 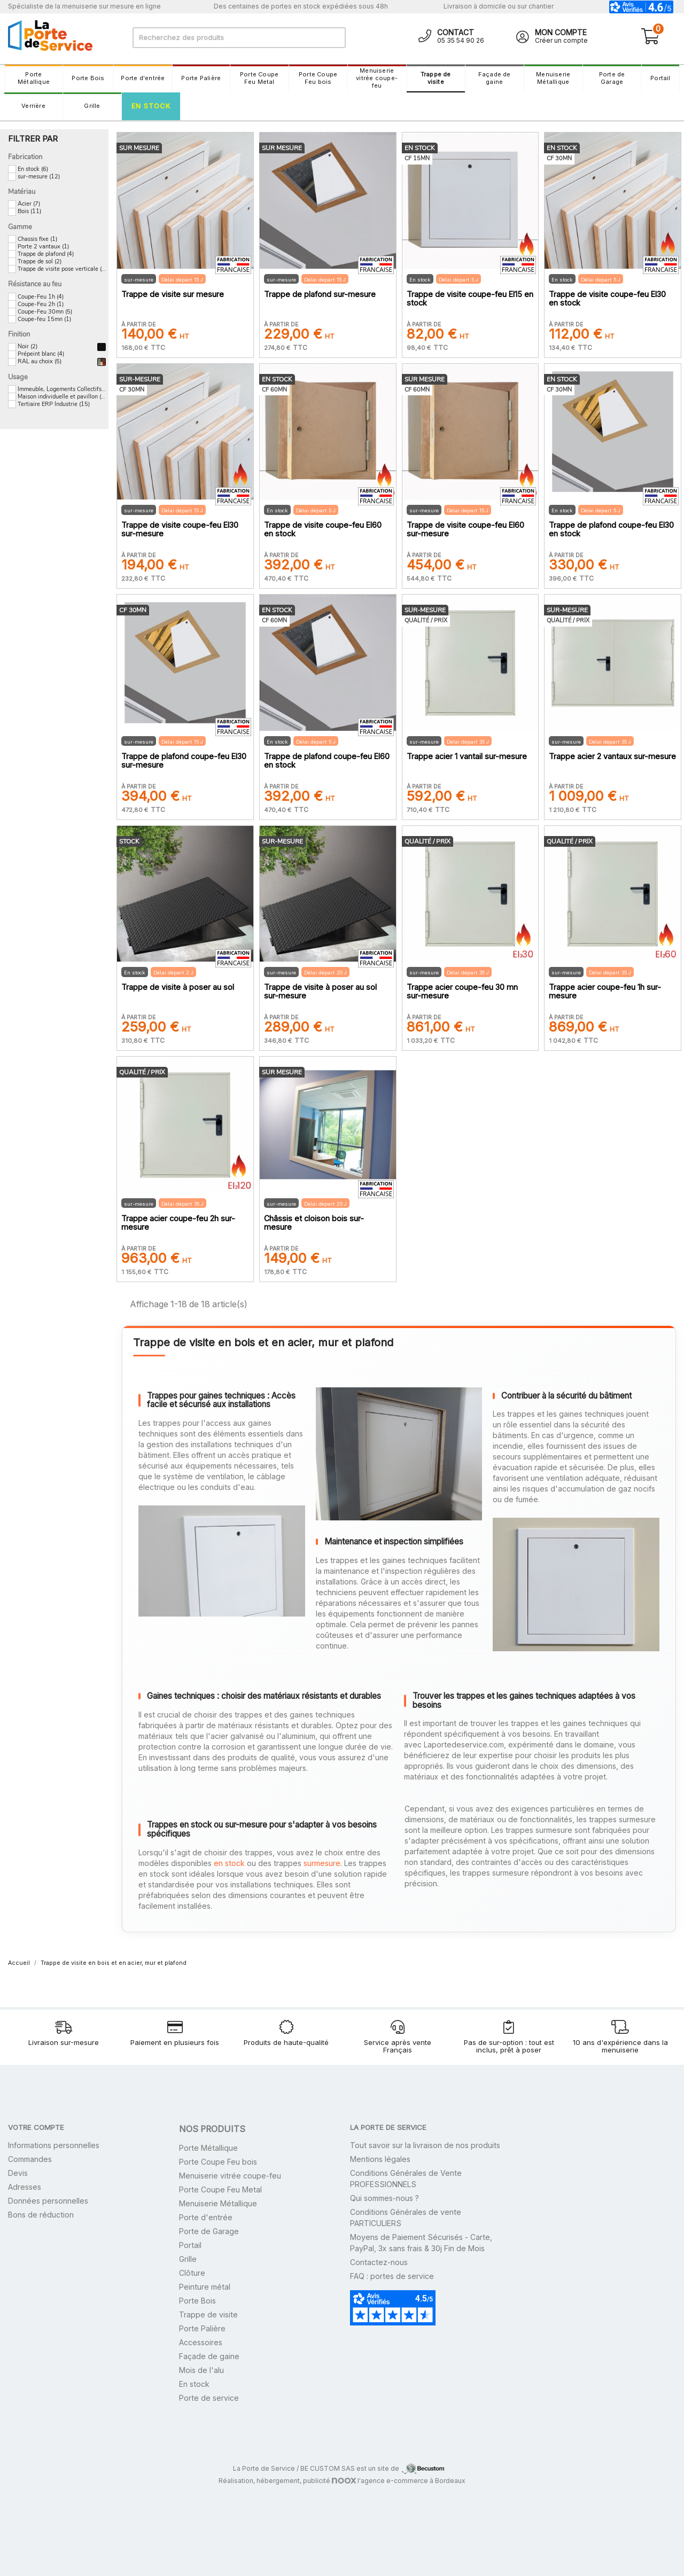 What do you see at coordinates (183, 760) in the screenshot?
I see `Trappe de plafond coupe-feu EI30 sur-mesure` at bounding box center [183, 760].